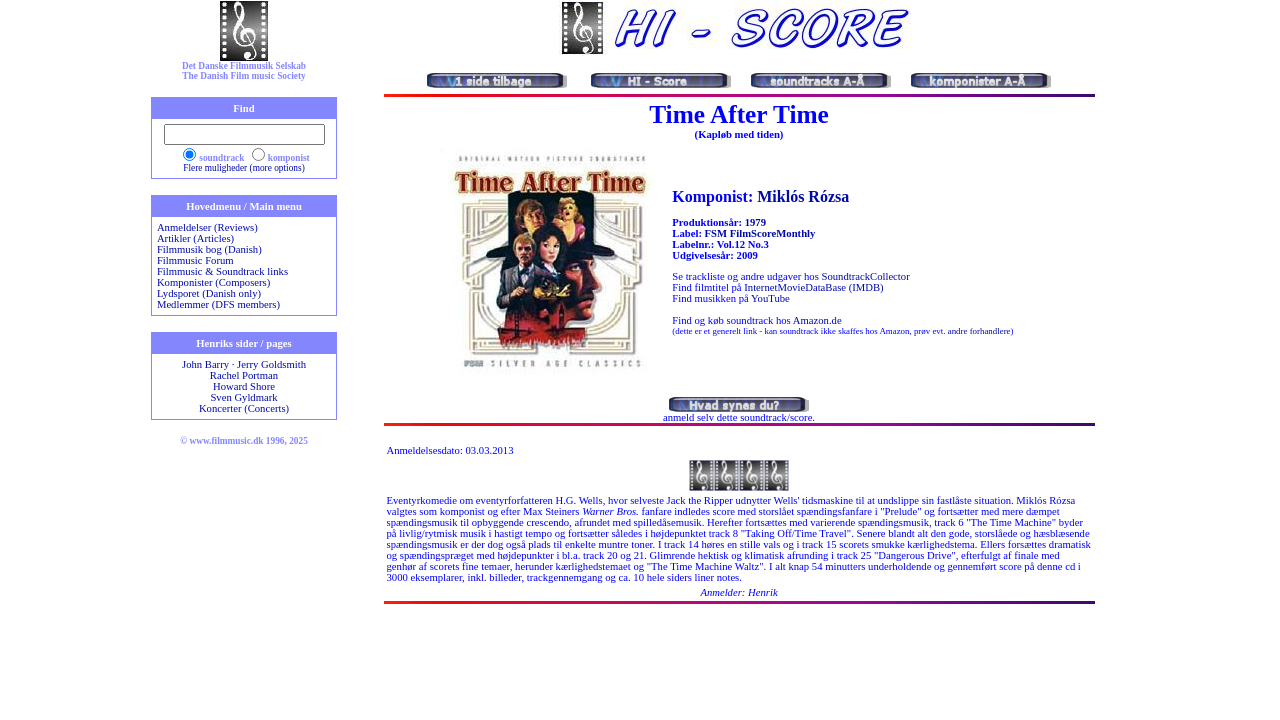 This screenshot has width=1280, height=720. Describe the element at coordinates (218, 304) in the screenshot. I see `Medlemmer (DFS members)` at that location.